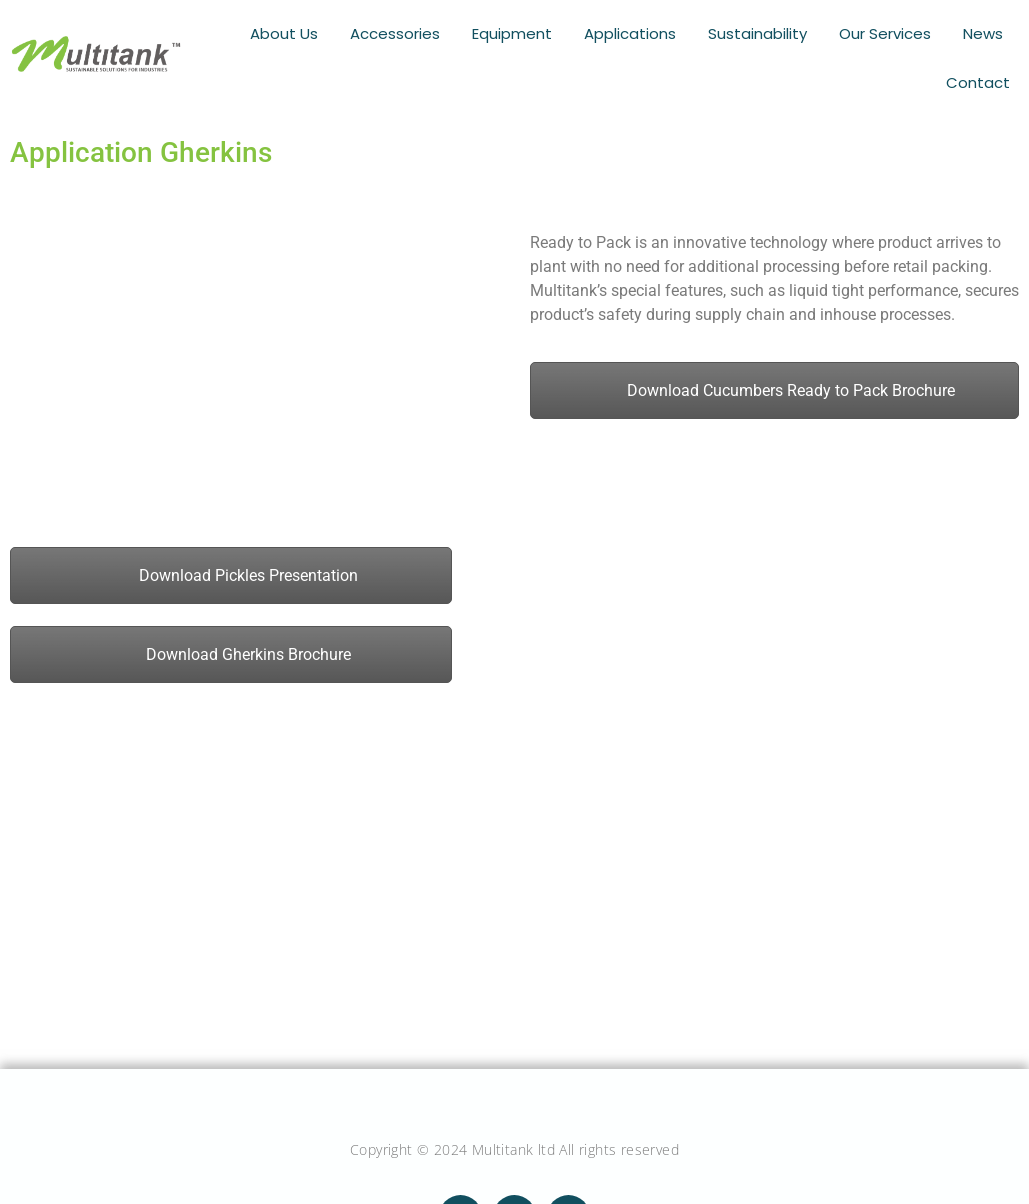 This screenshot has height=1204, width=1029. I want to click on Download Cucumbers Ready to Pack Brochure, so click(774, 384).